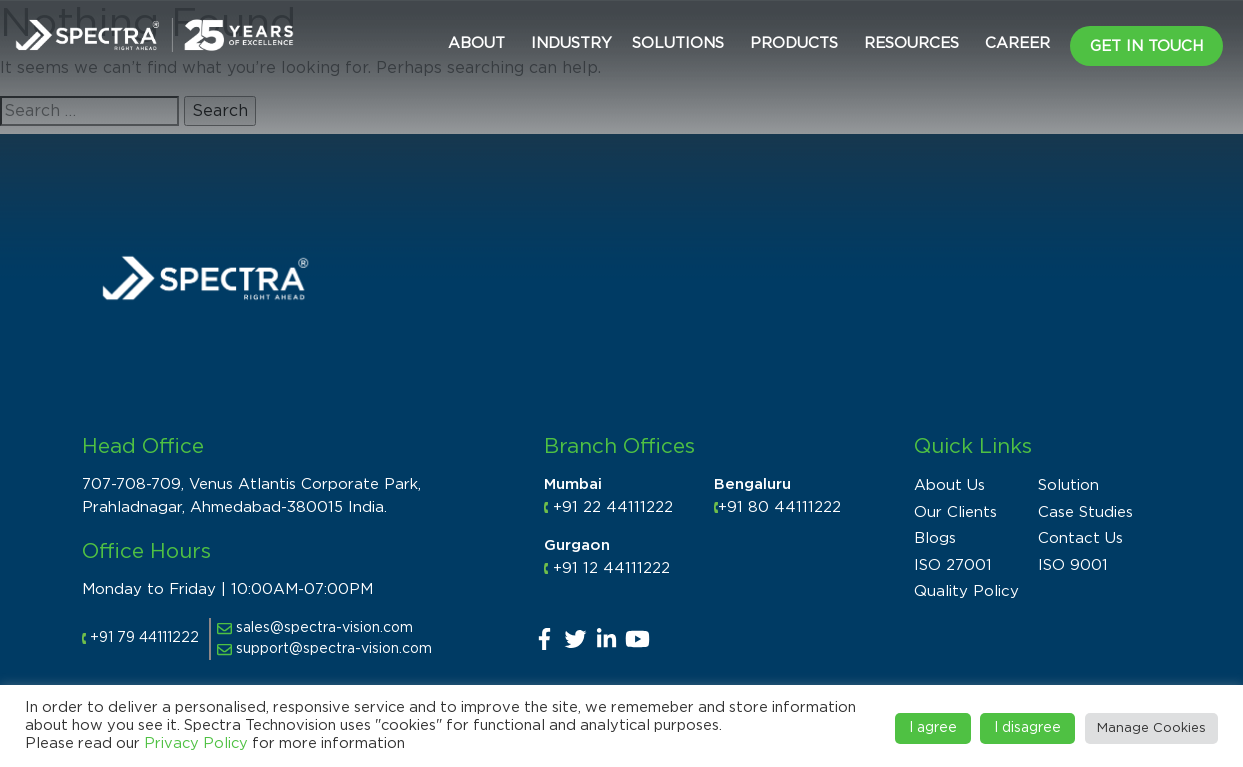  I want to click on Solutions [button], so click(678, 43).